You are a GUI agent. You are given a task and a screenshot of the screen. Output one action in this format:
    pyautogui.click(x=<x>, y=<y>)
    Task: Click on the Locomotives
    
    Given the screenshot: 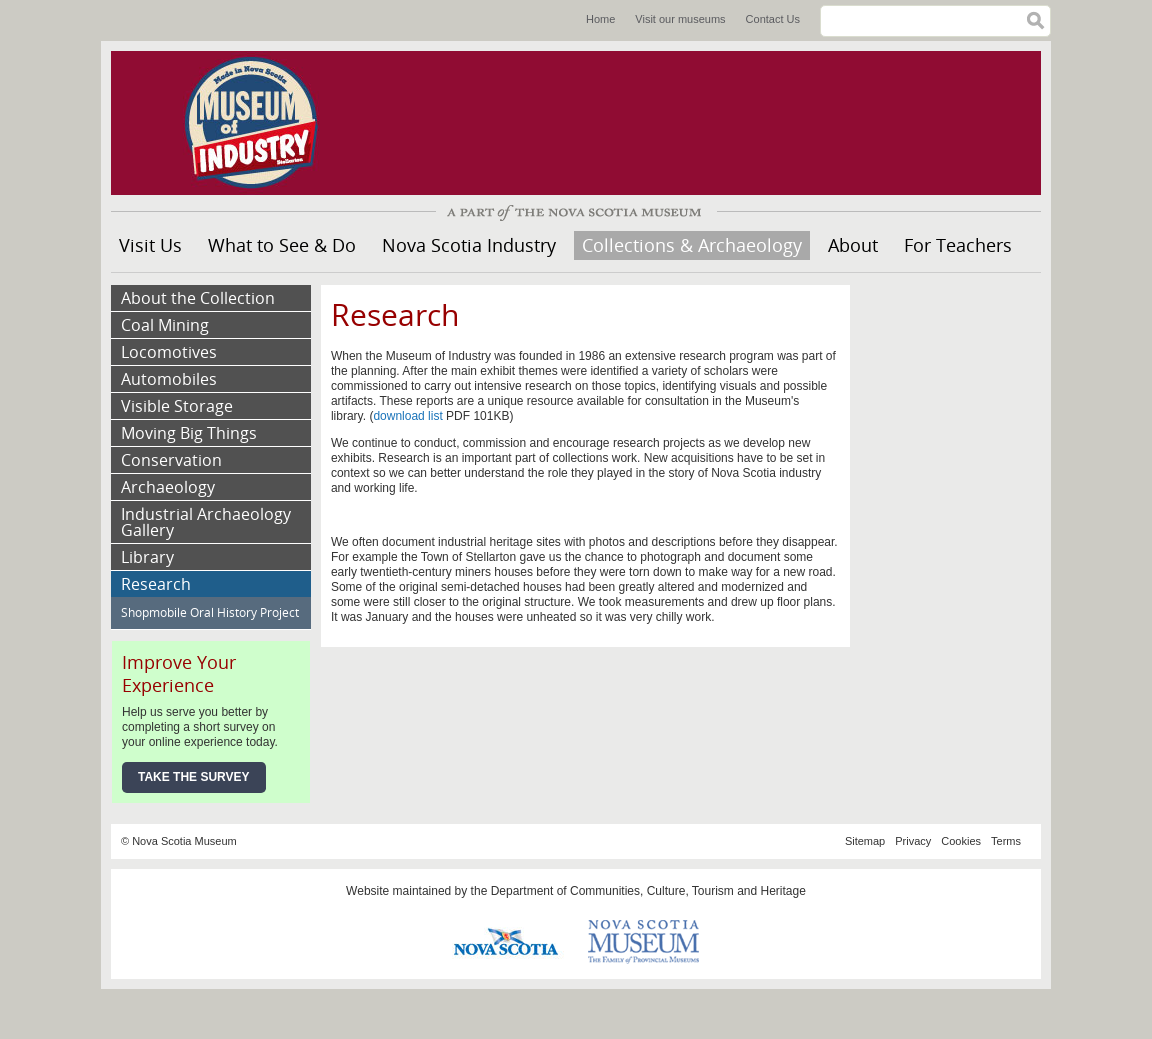 What is the action you would take?
    pyautogui.click(x=169, y=352)
    